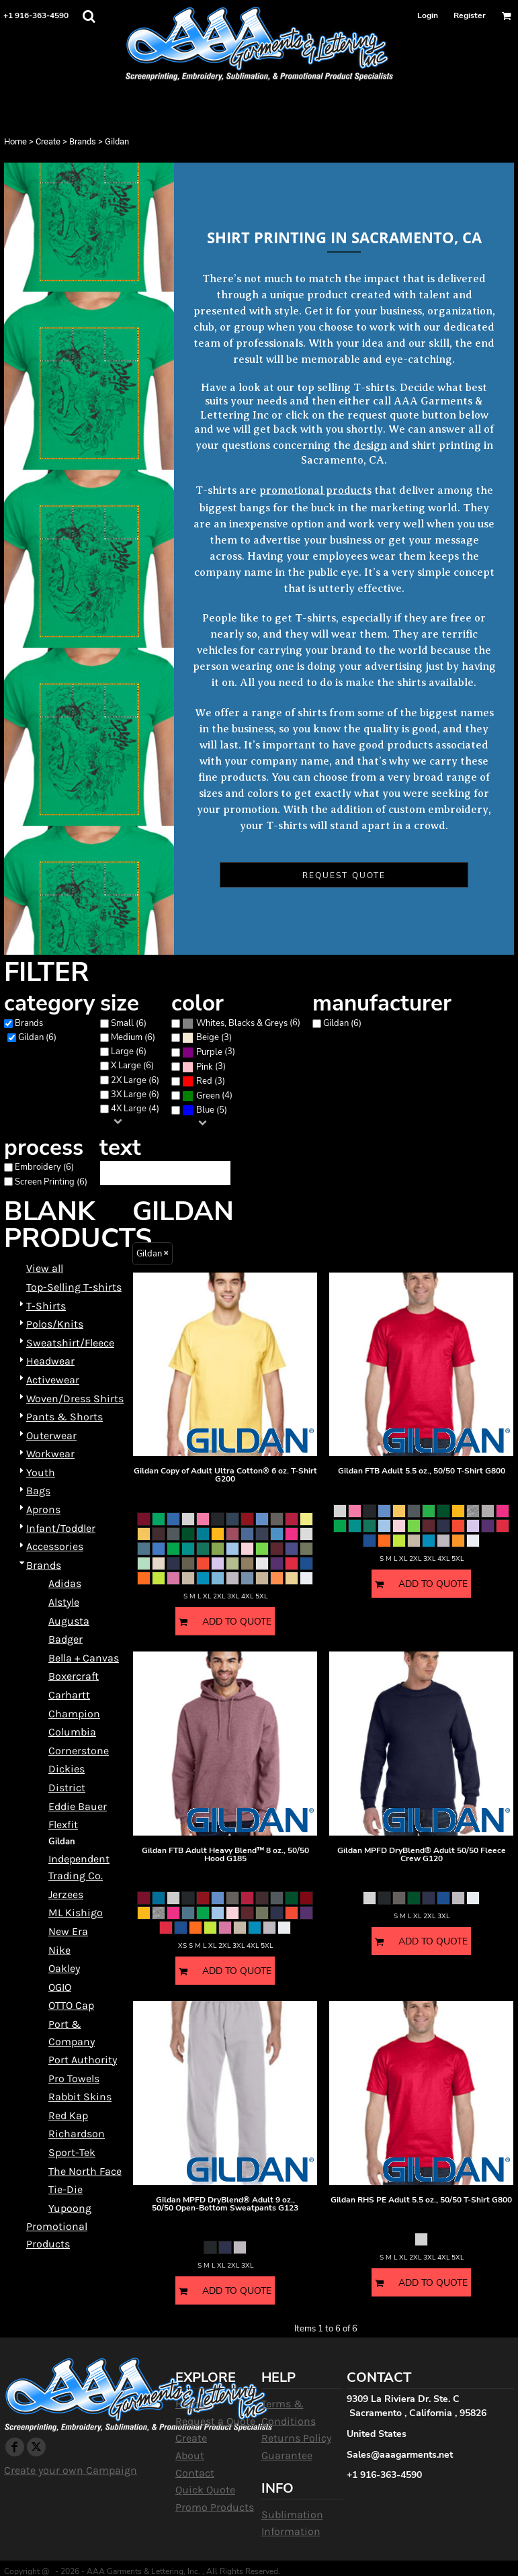 This screenshot has height=2576, width=518. I want to click on X Large (6), so click(132, 1066).